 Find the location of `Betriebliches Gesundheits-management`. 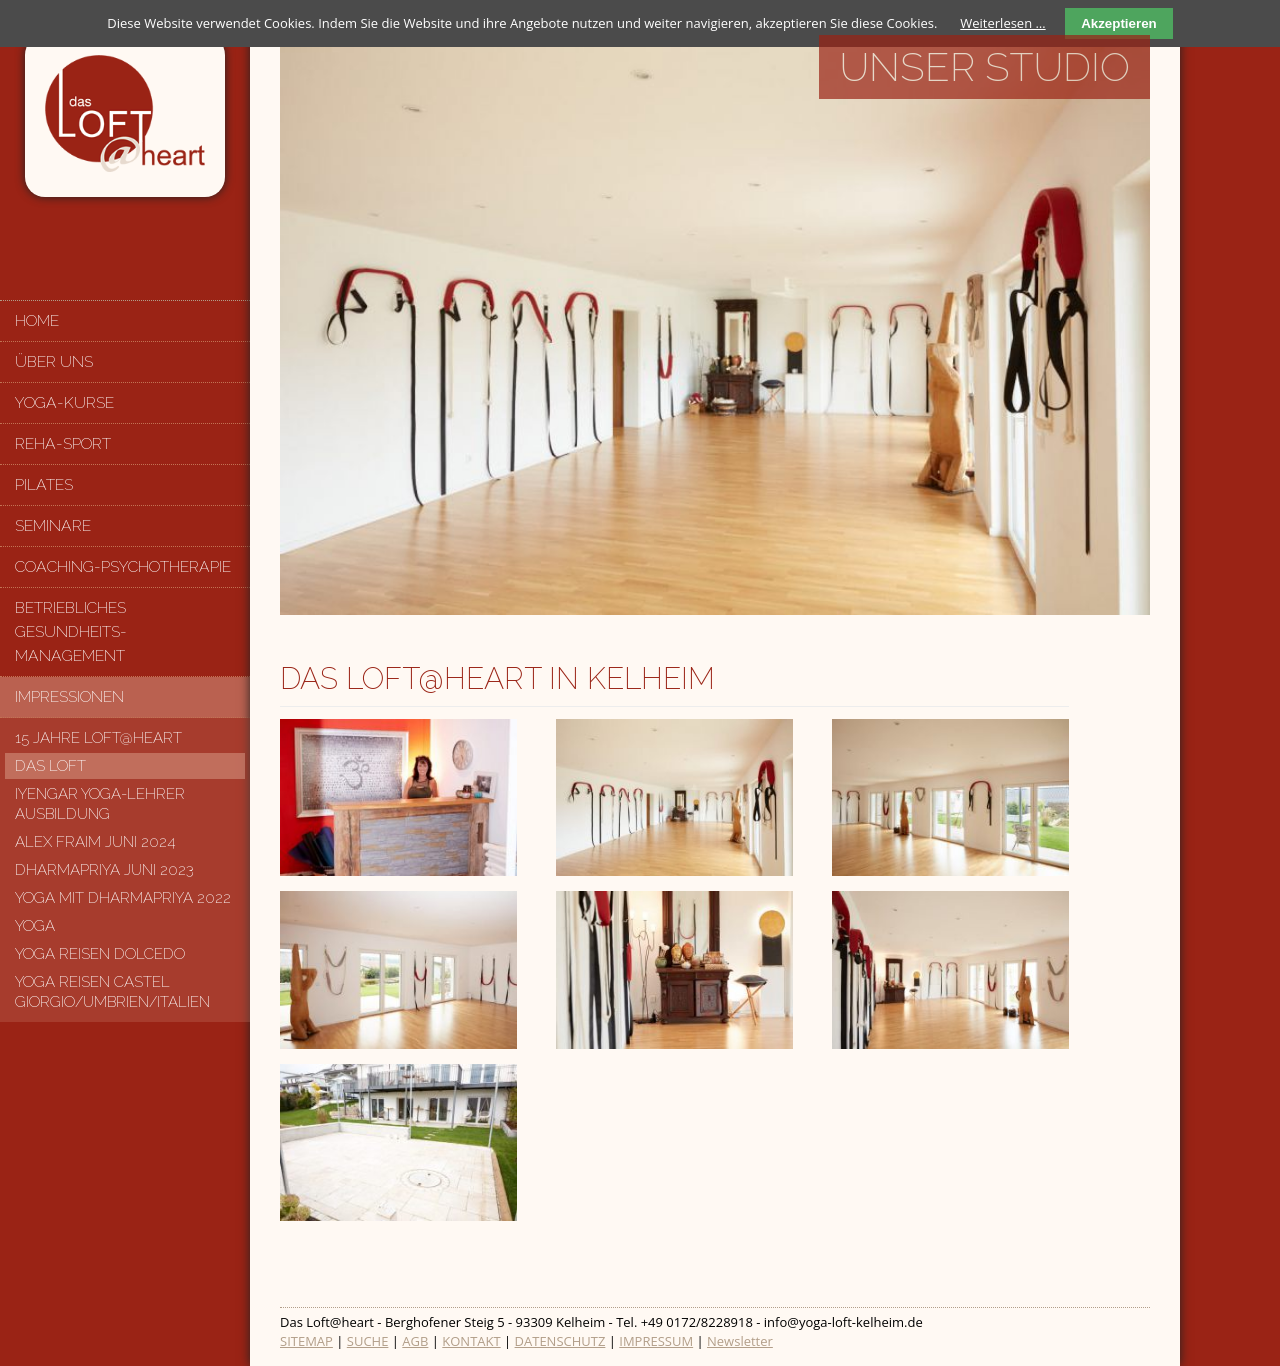

Betriebliches Gesundheits-management is located at coordinates (71, 631).